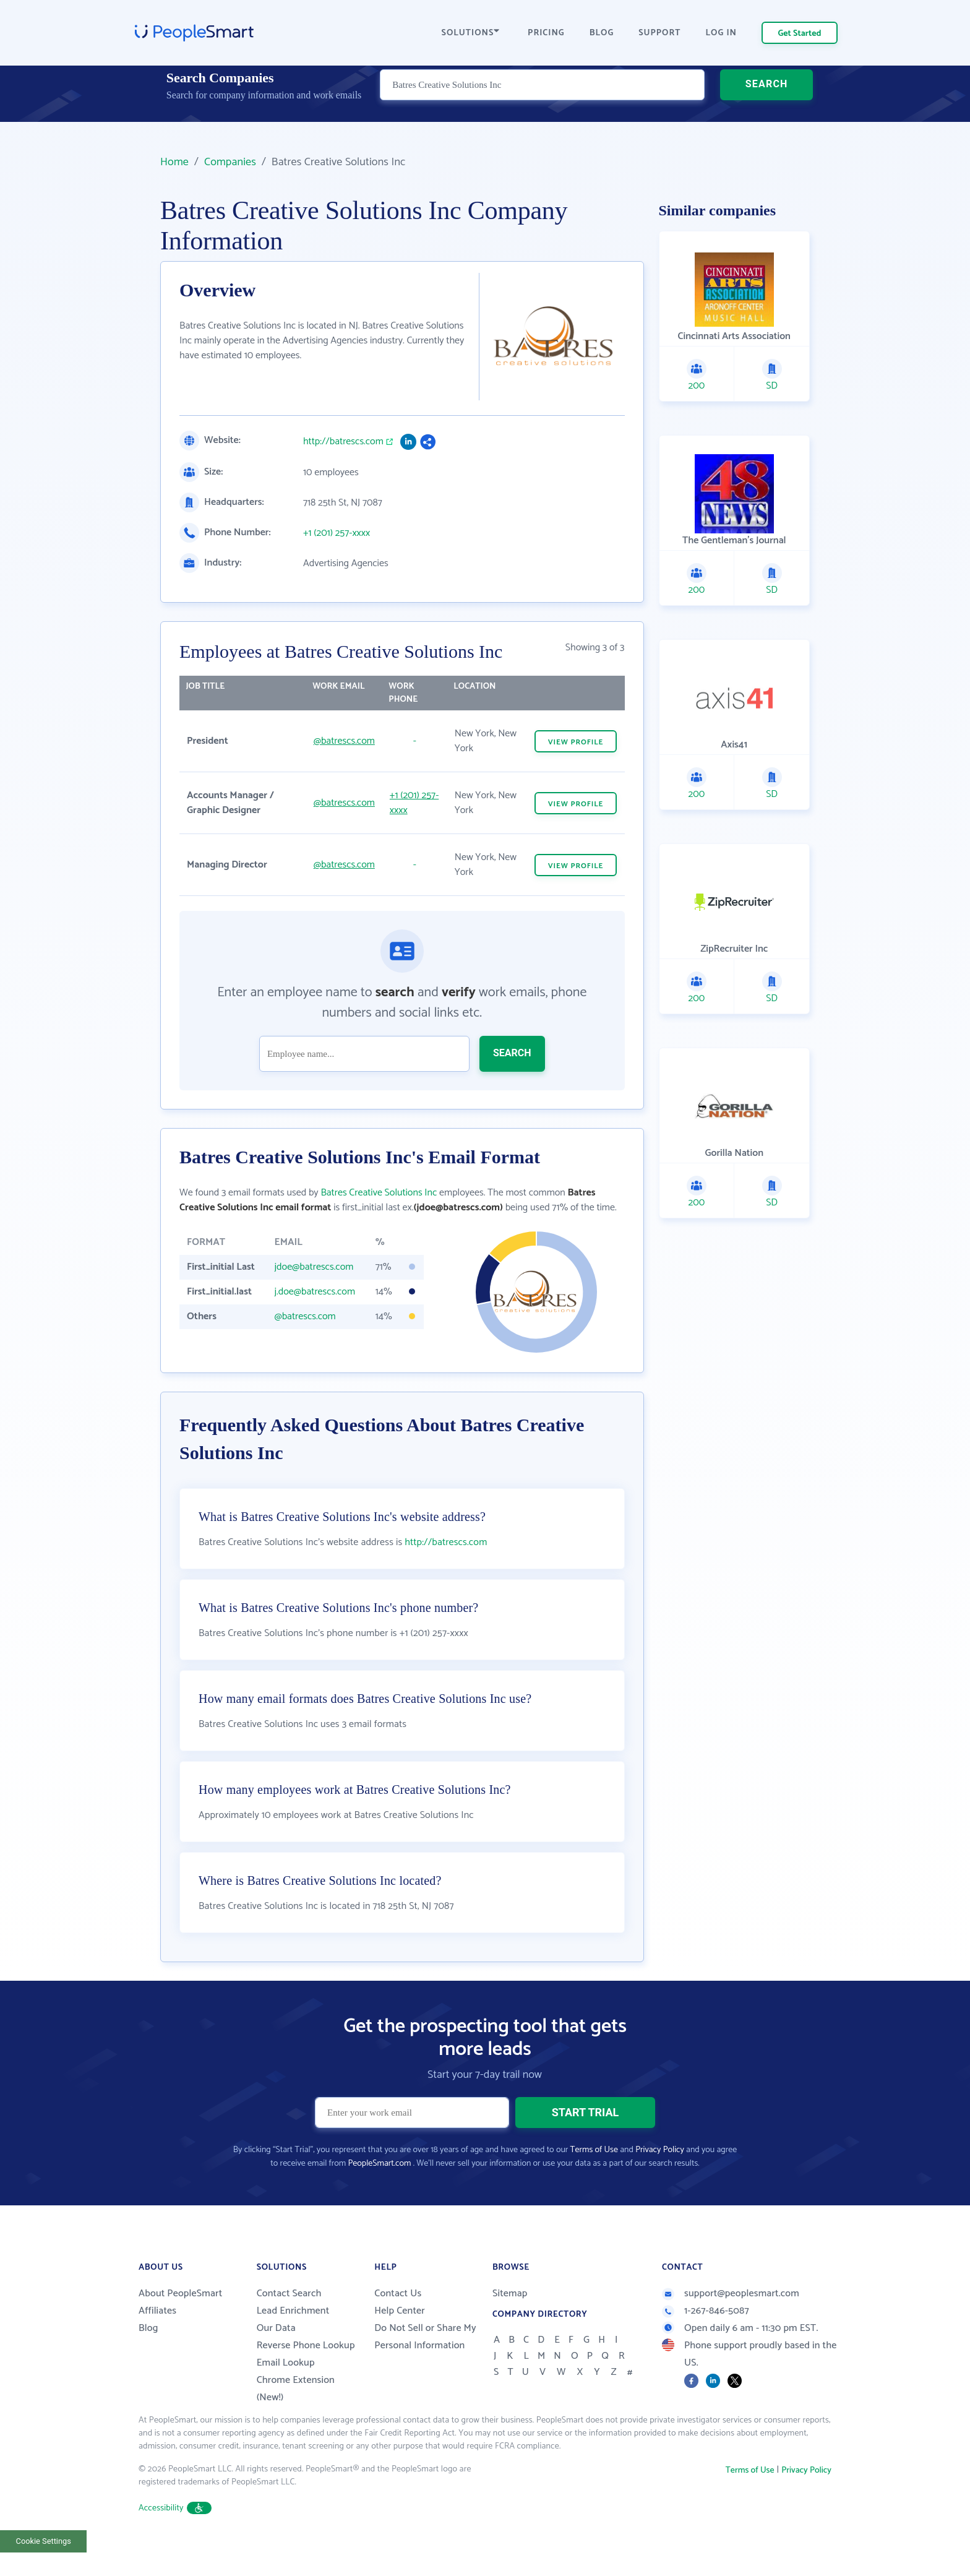  What do you see at coordinates (293, 2341) in the screenshot?
I see `Lead Enrichment` at bounding box center [293, 2341].